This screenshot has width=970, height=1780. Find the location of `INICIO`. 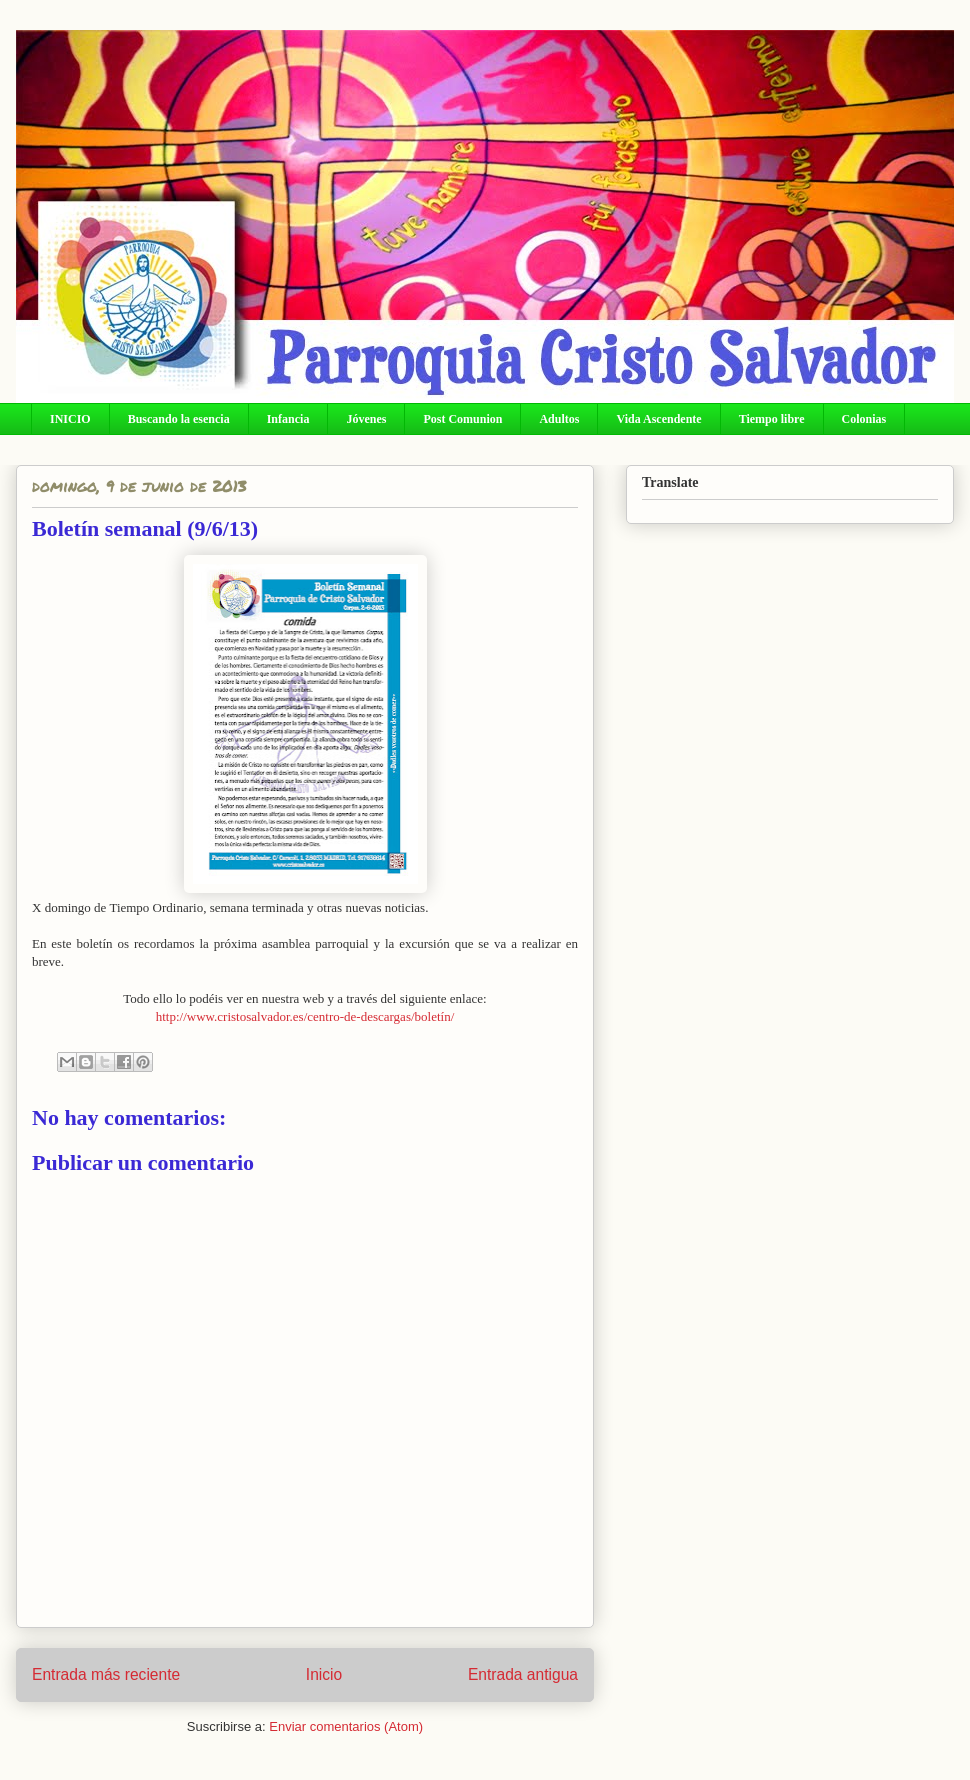

INICIO is located at coordinates (70, 419).